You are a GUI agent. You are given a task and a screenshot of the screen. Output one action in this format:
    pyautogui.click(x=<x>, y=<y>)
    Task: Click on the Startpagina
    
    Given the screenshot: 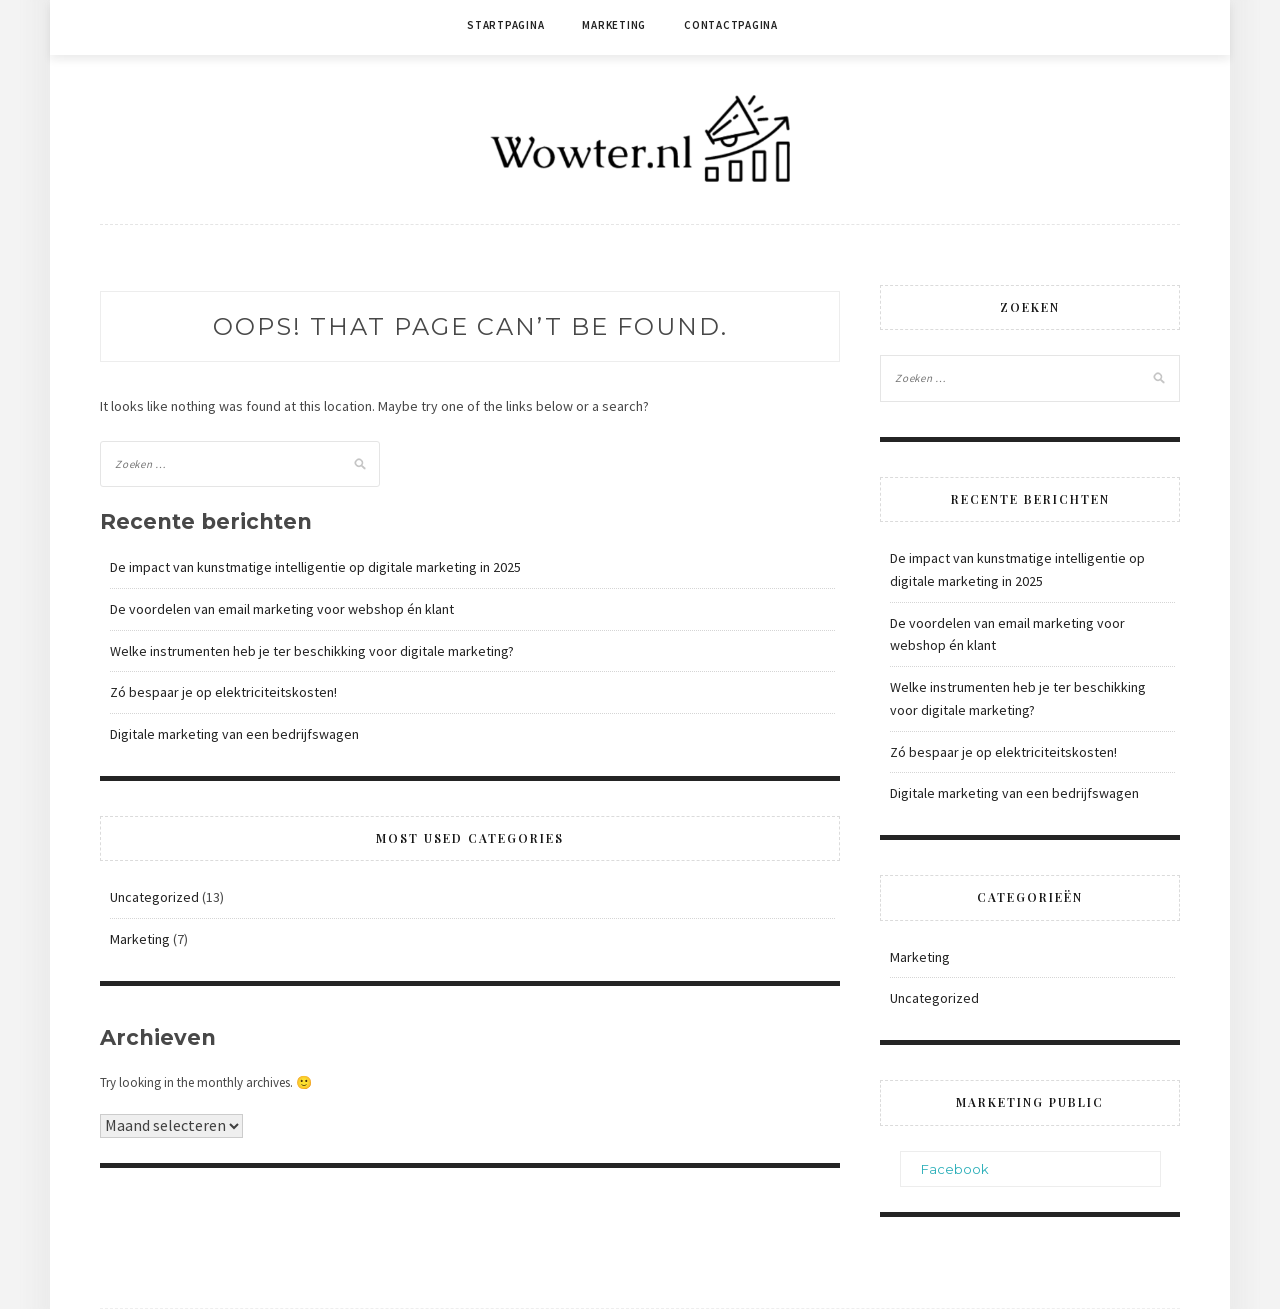 What is the action you would take?
    pyautogui.click(x=505, y=25)
    